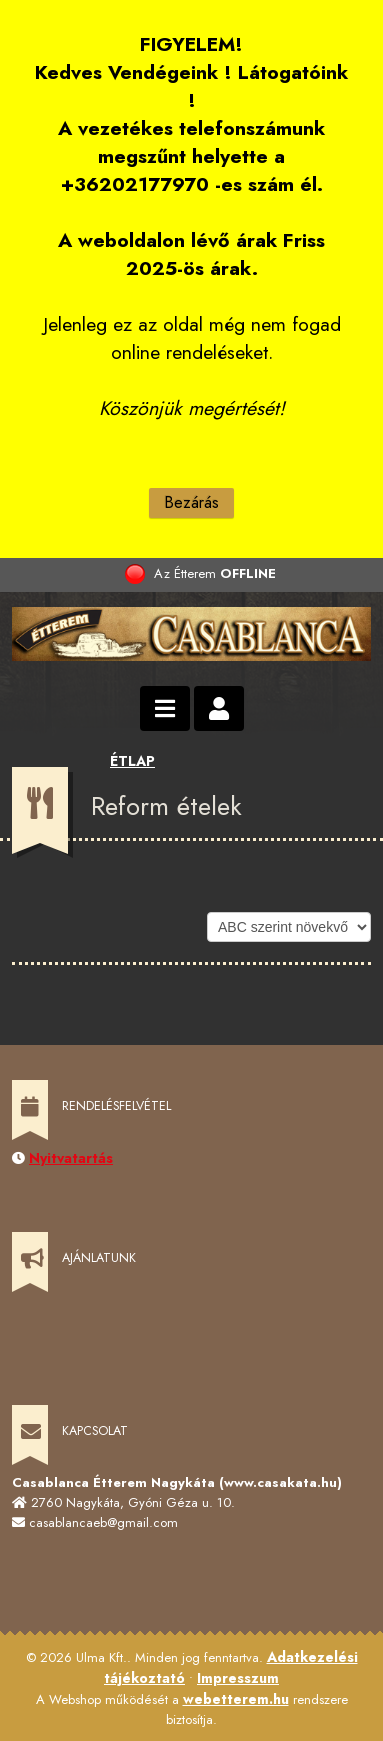 The height and width of the screenshot is (1741, 383). What do you see at coordinates (132, 761) in the screenshot?
I see `ÉTLAP` at bounding box center [132, 761].